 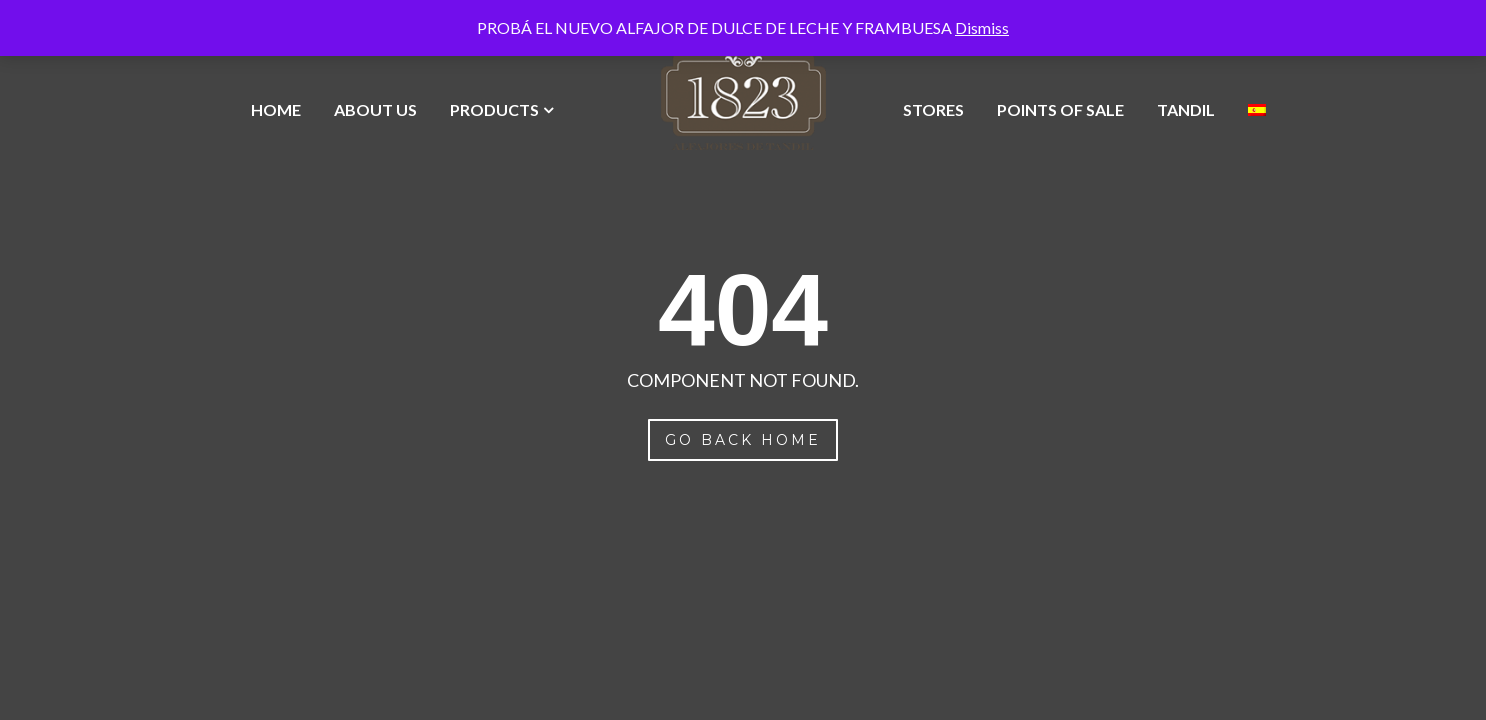 I want to click on Stores, so click(x=933, y=109).